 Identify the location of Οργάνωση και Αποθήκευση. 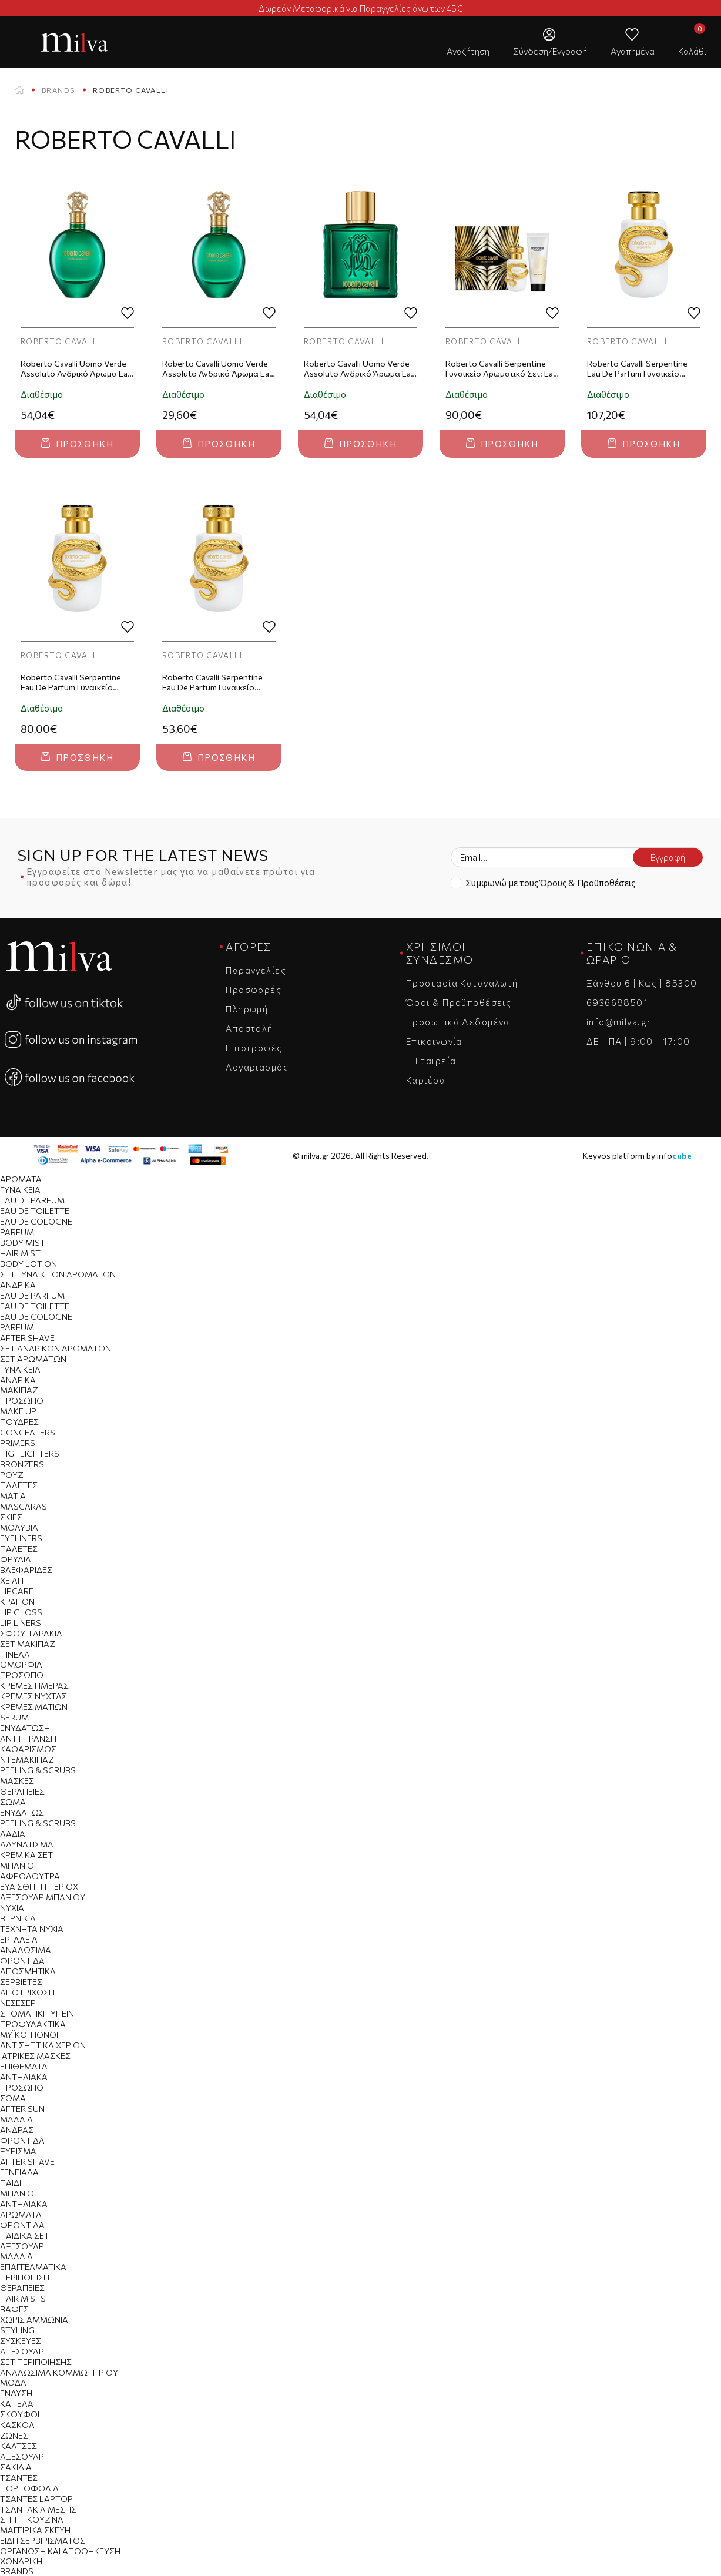
(60, 2551).